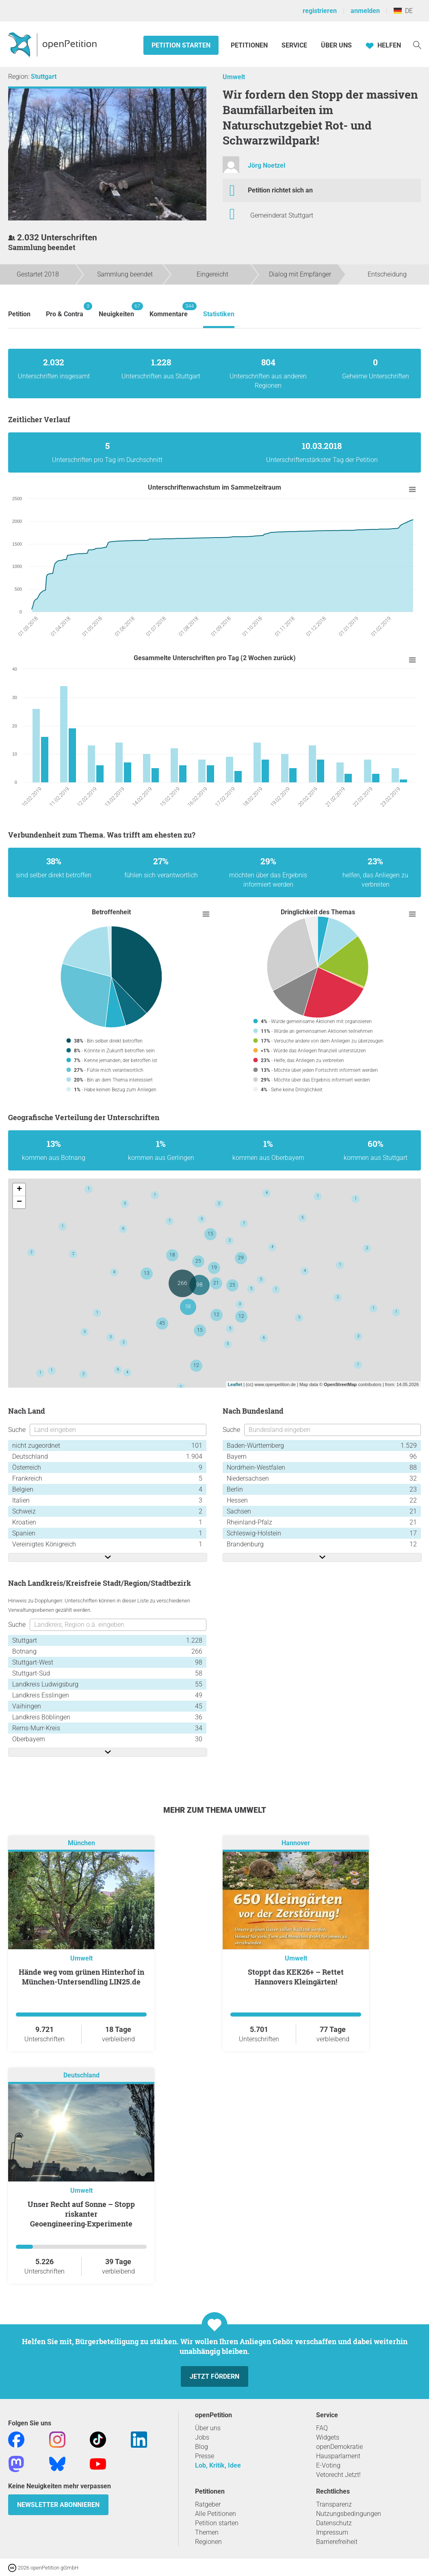 The image size is (429, 2576). I want to click on Hände weg vom grünen Hinterhof in München-Untersendling LIN25.de, so click(81, 1977).